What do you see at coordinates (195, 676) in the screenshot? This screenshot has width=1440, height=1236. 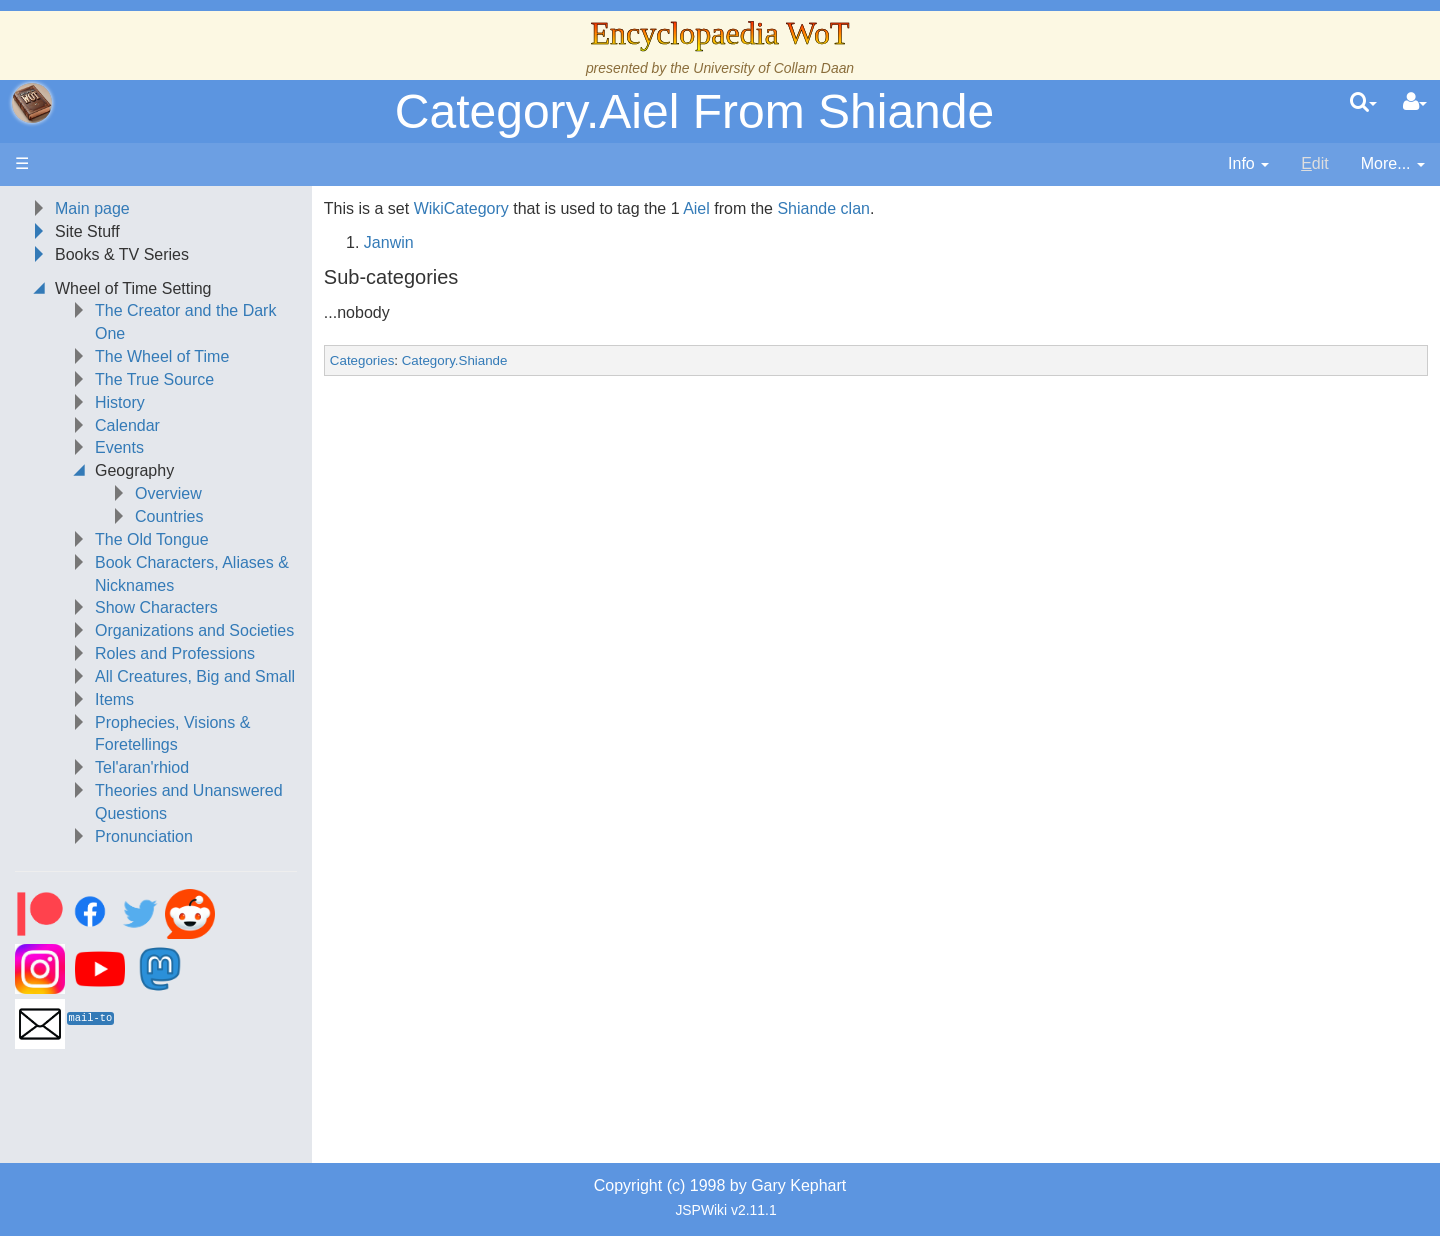 I see `All Creatures, Big and Small` at bounding box center [195, 676].